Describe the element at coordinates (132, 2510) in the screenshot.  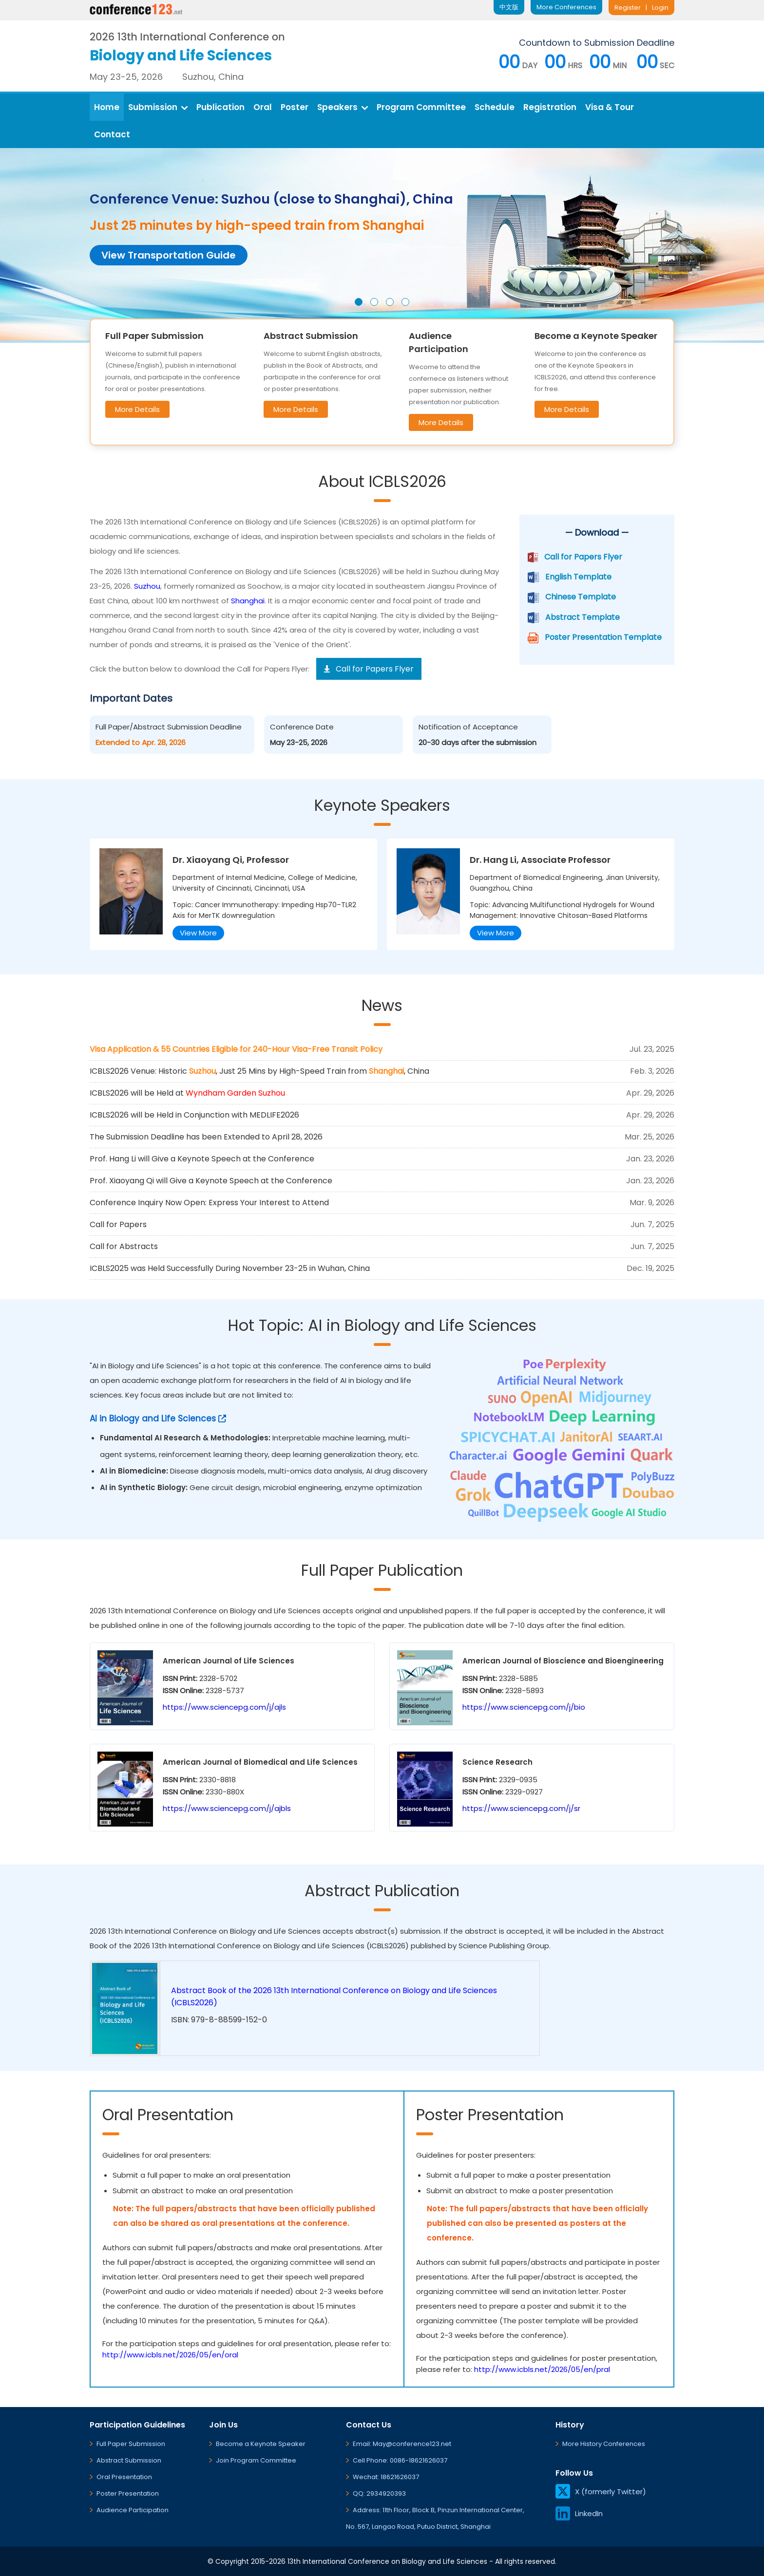
I see `Audience Participation` at that location.